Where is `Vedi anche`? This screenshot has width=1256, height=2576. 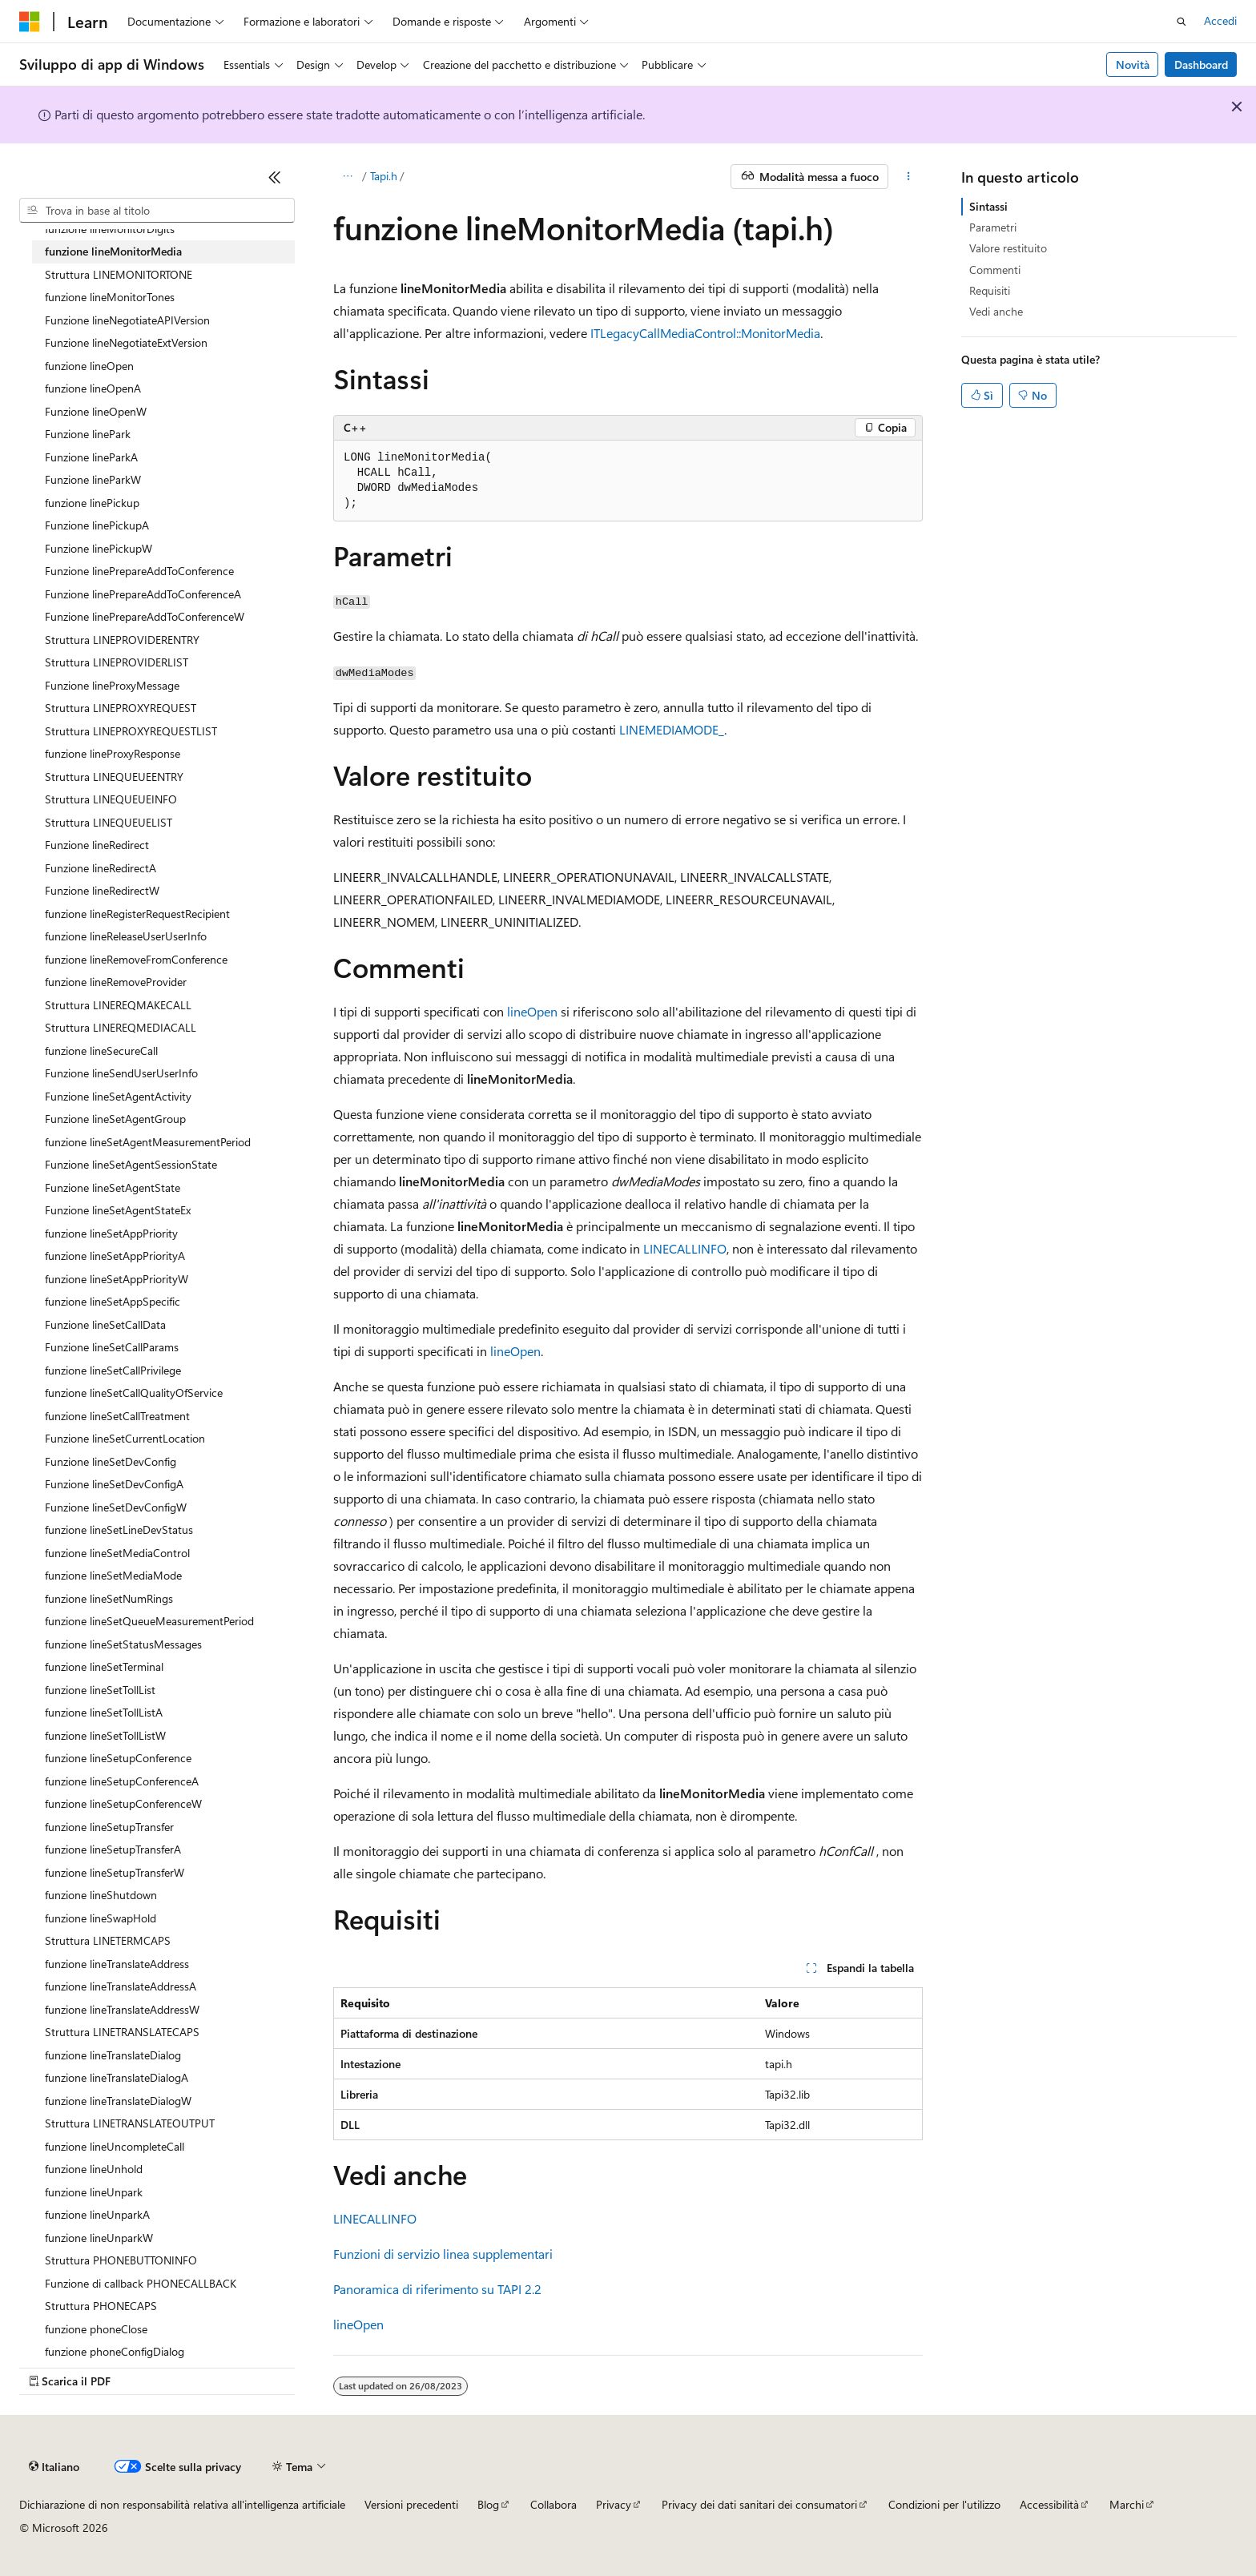 Vedi anche is located at coordinates (996, 311).